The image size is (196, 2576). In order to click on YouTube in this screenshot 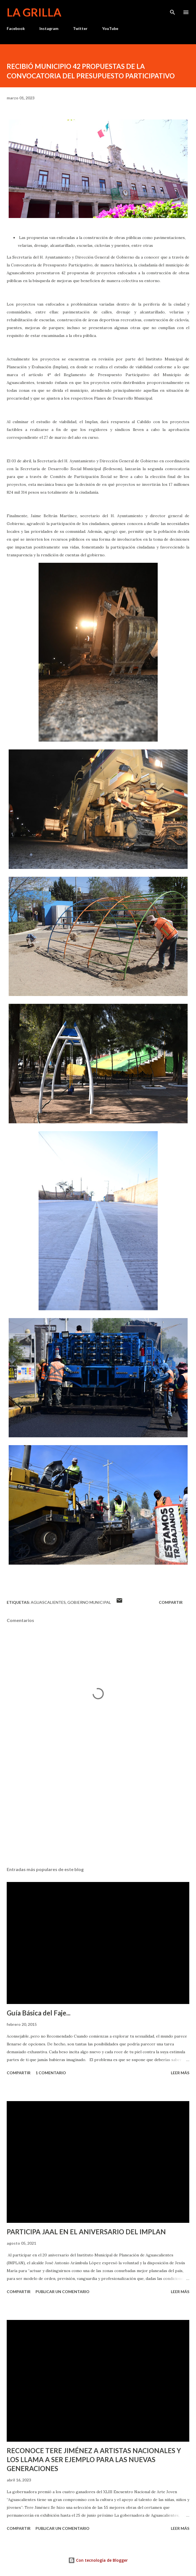, I will do `click(110, 28)`.